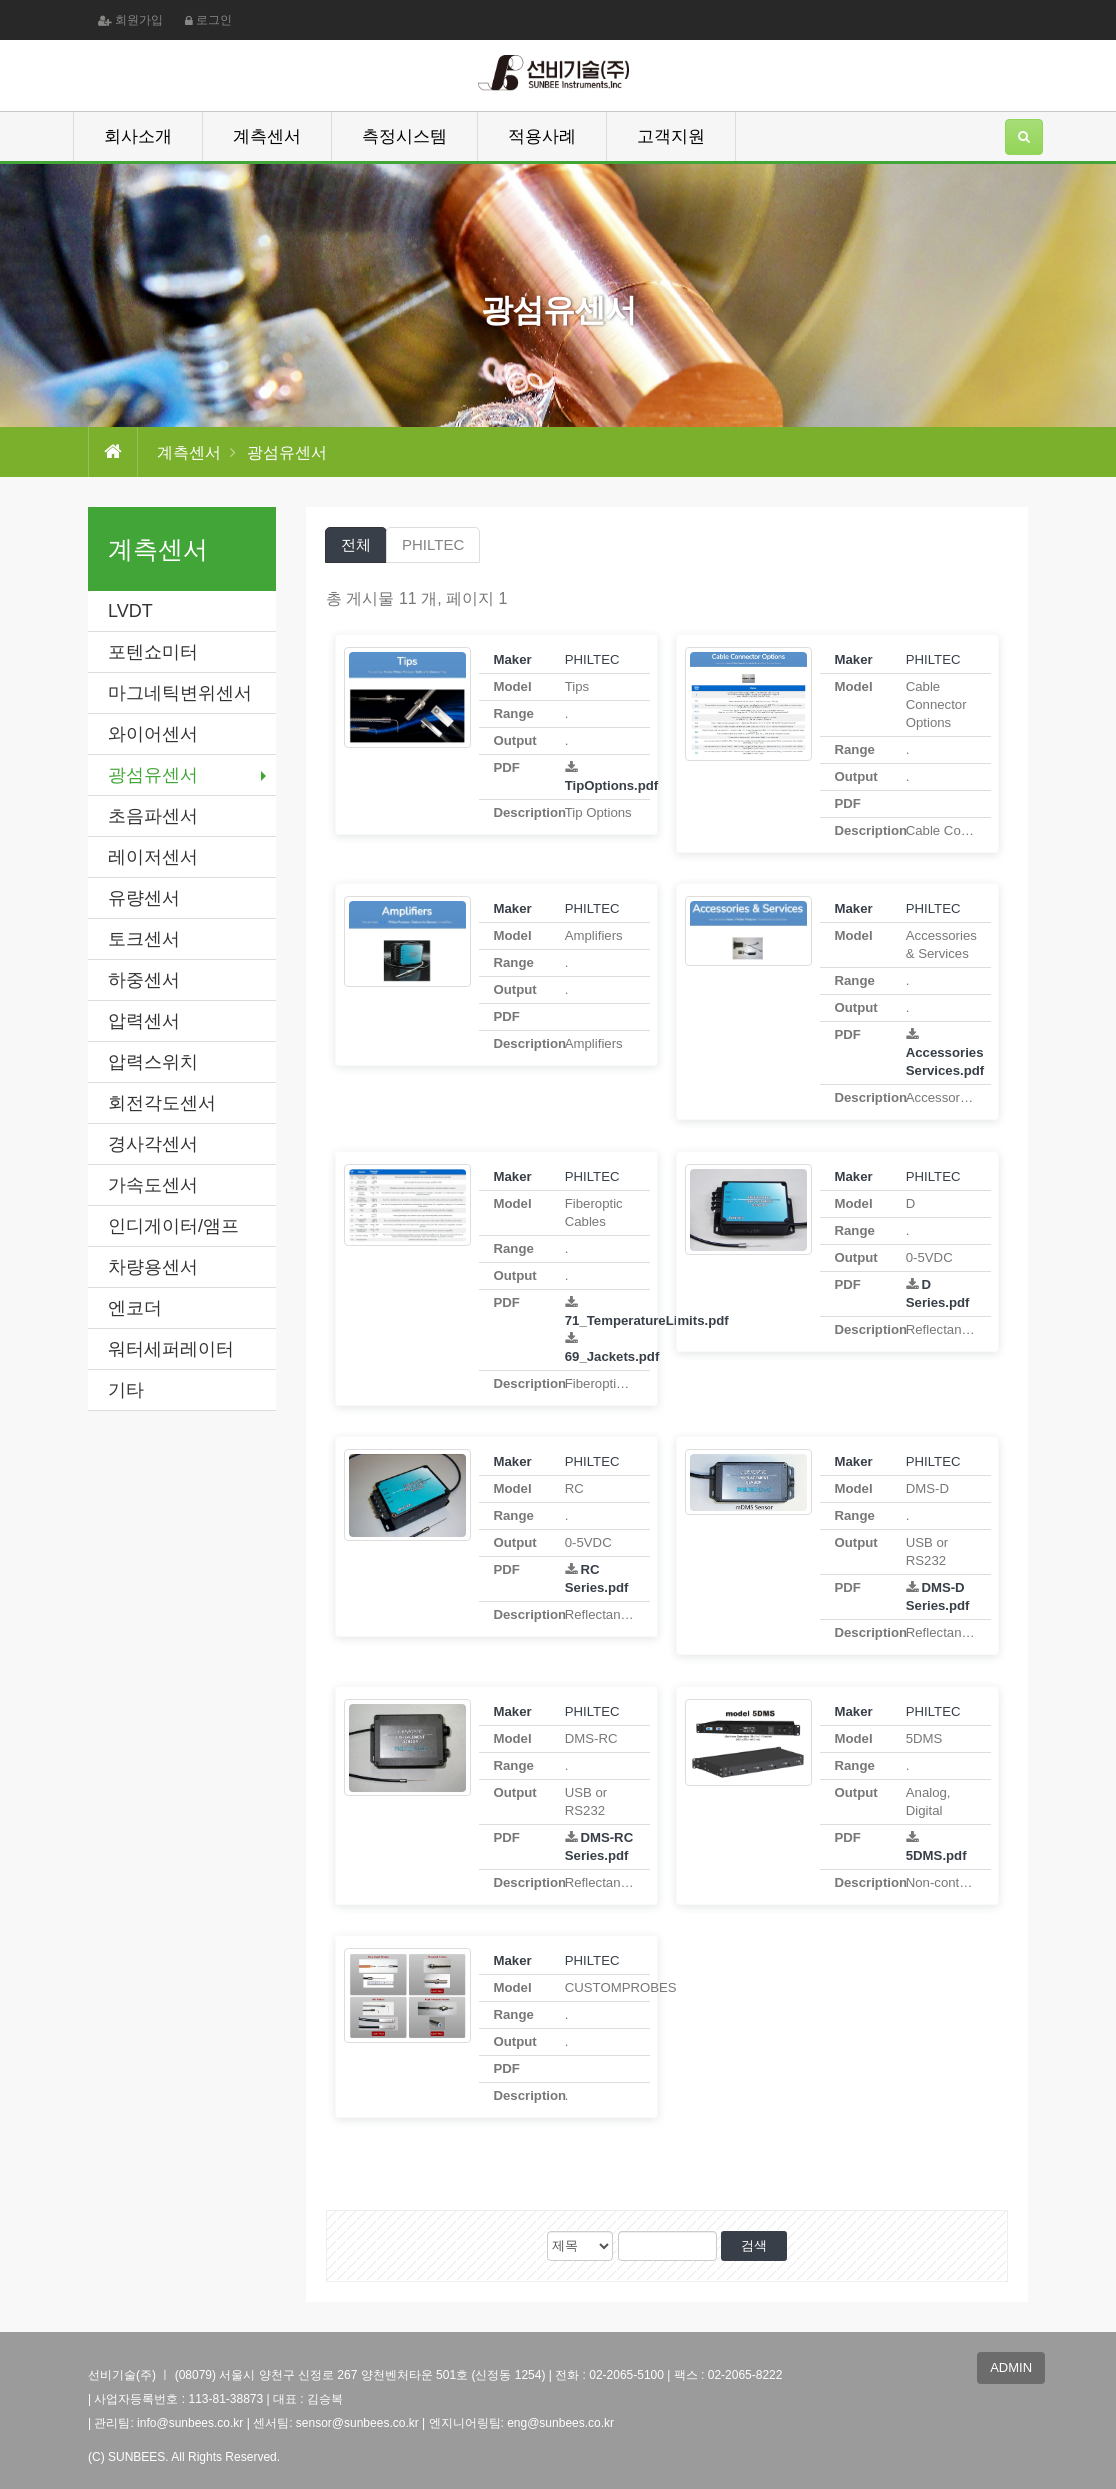 This screenshot has width=1116, height=2489. I want to click on 포텐쇼미터, so click(153, 652).